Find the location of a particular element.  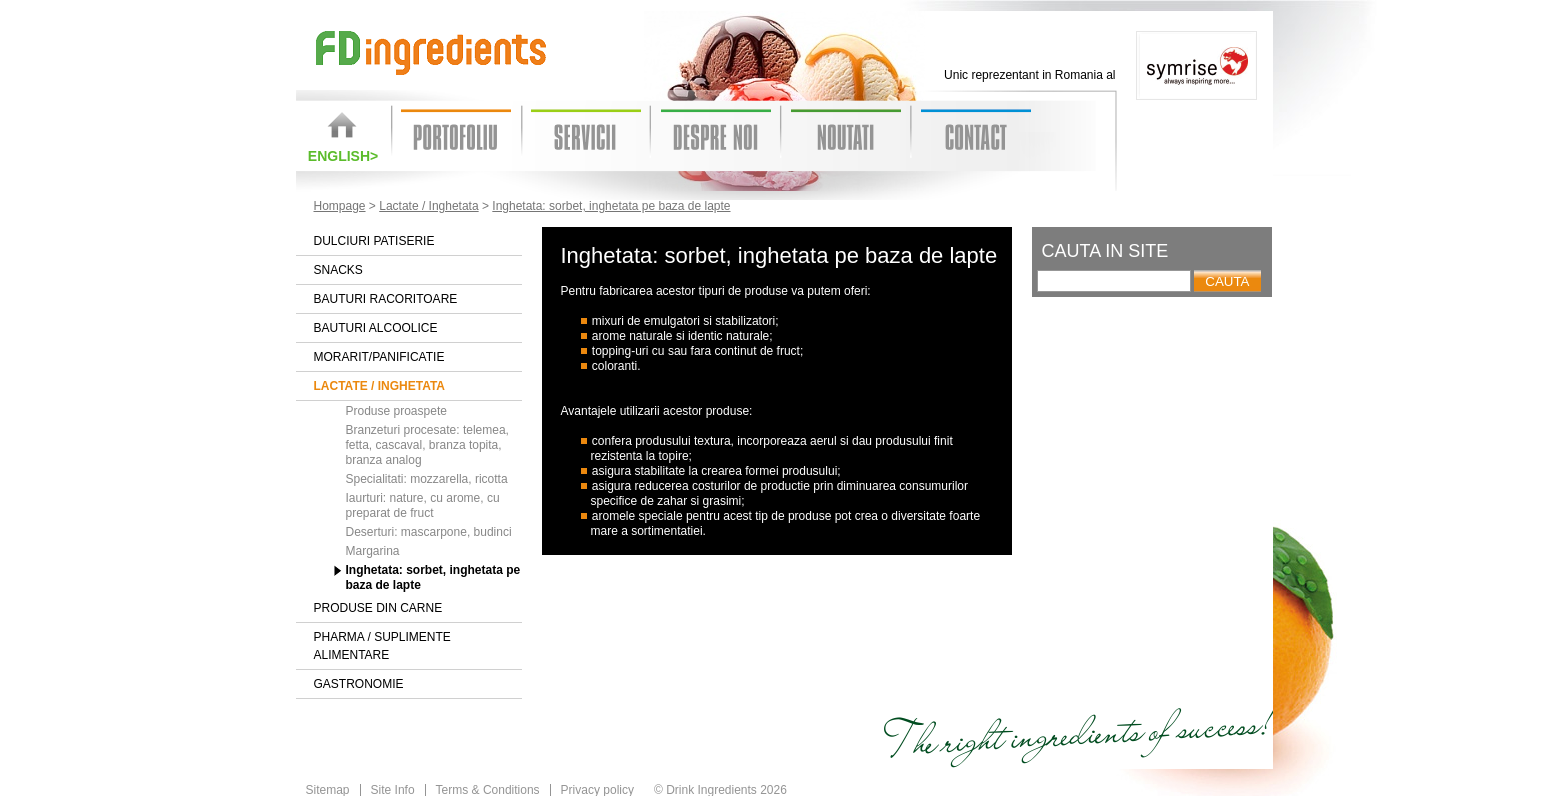

Pharma / Suplimente alimentare is located at coordinates (382, 646).